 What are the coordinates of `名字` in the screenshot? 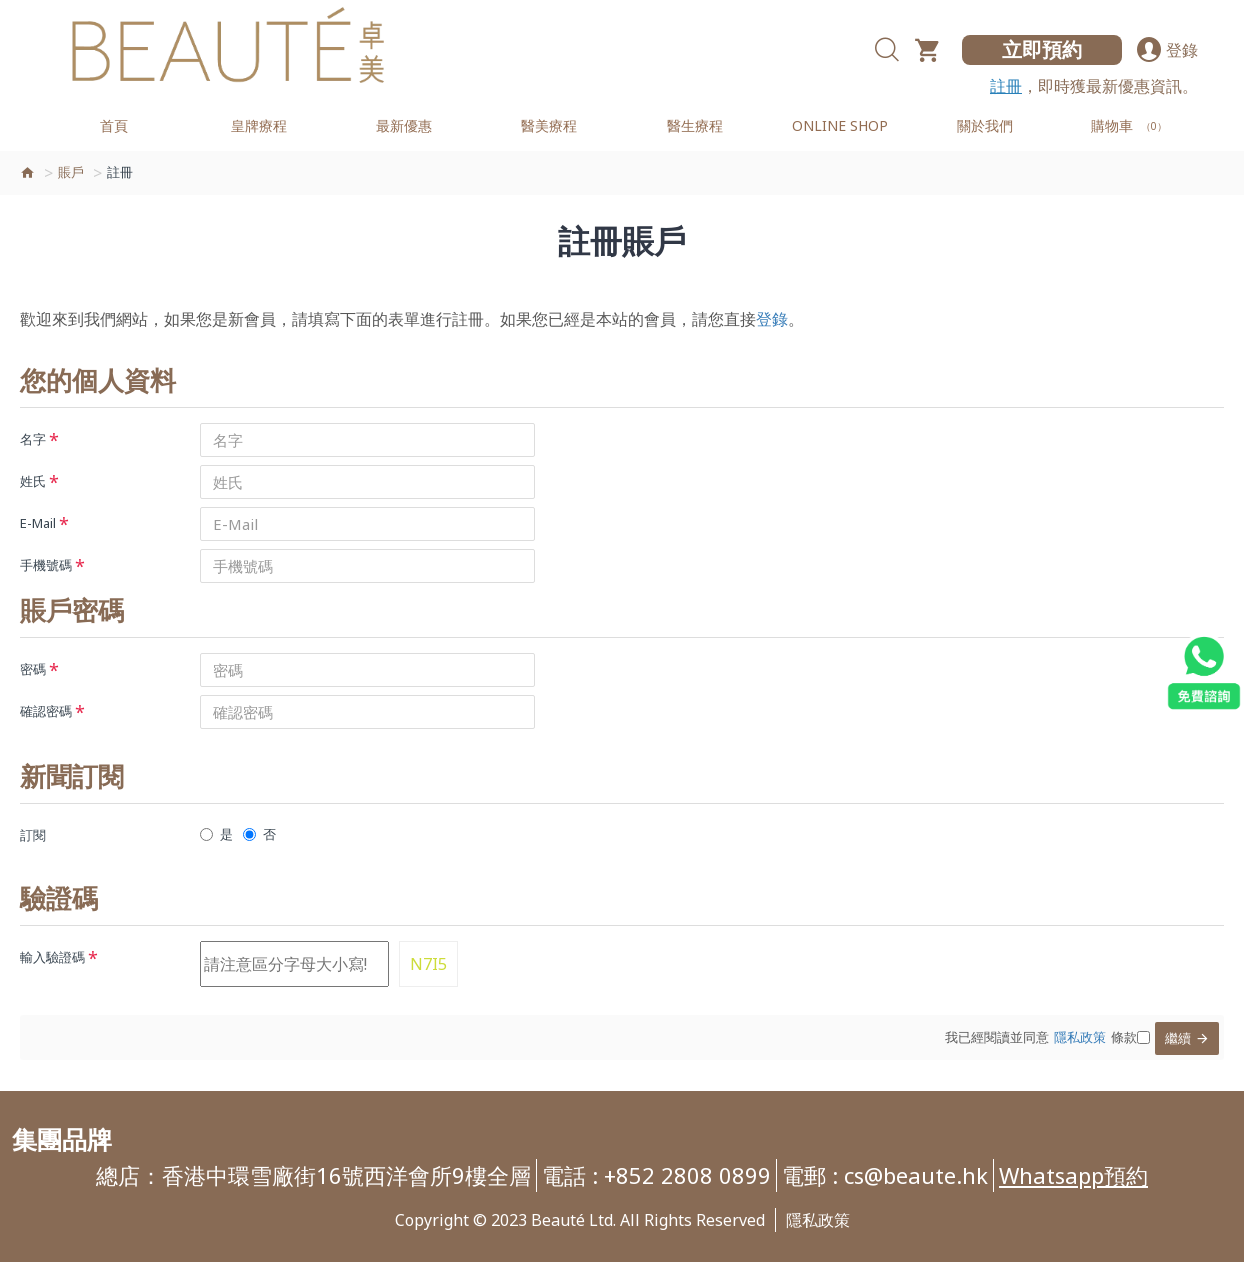 It's located at (33, 439).